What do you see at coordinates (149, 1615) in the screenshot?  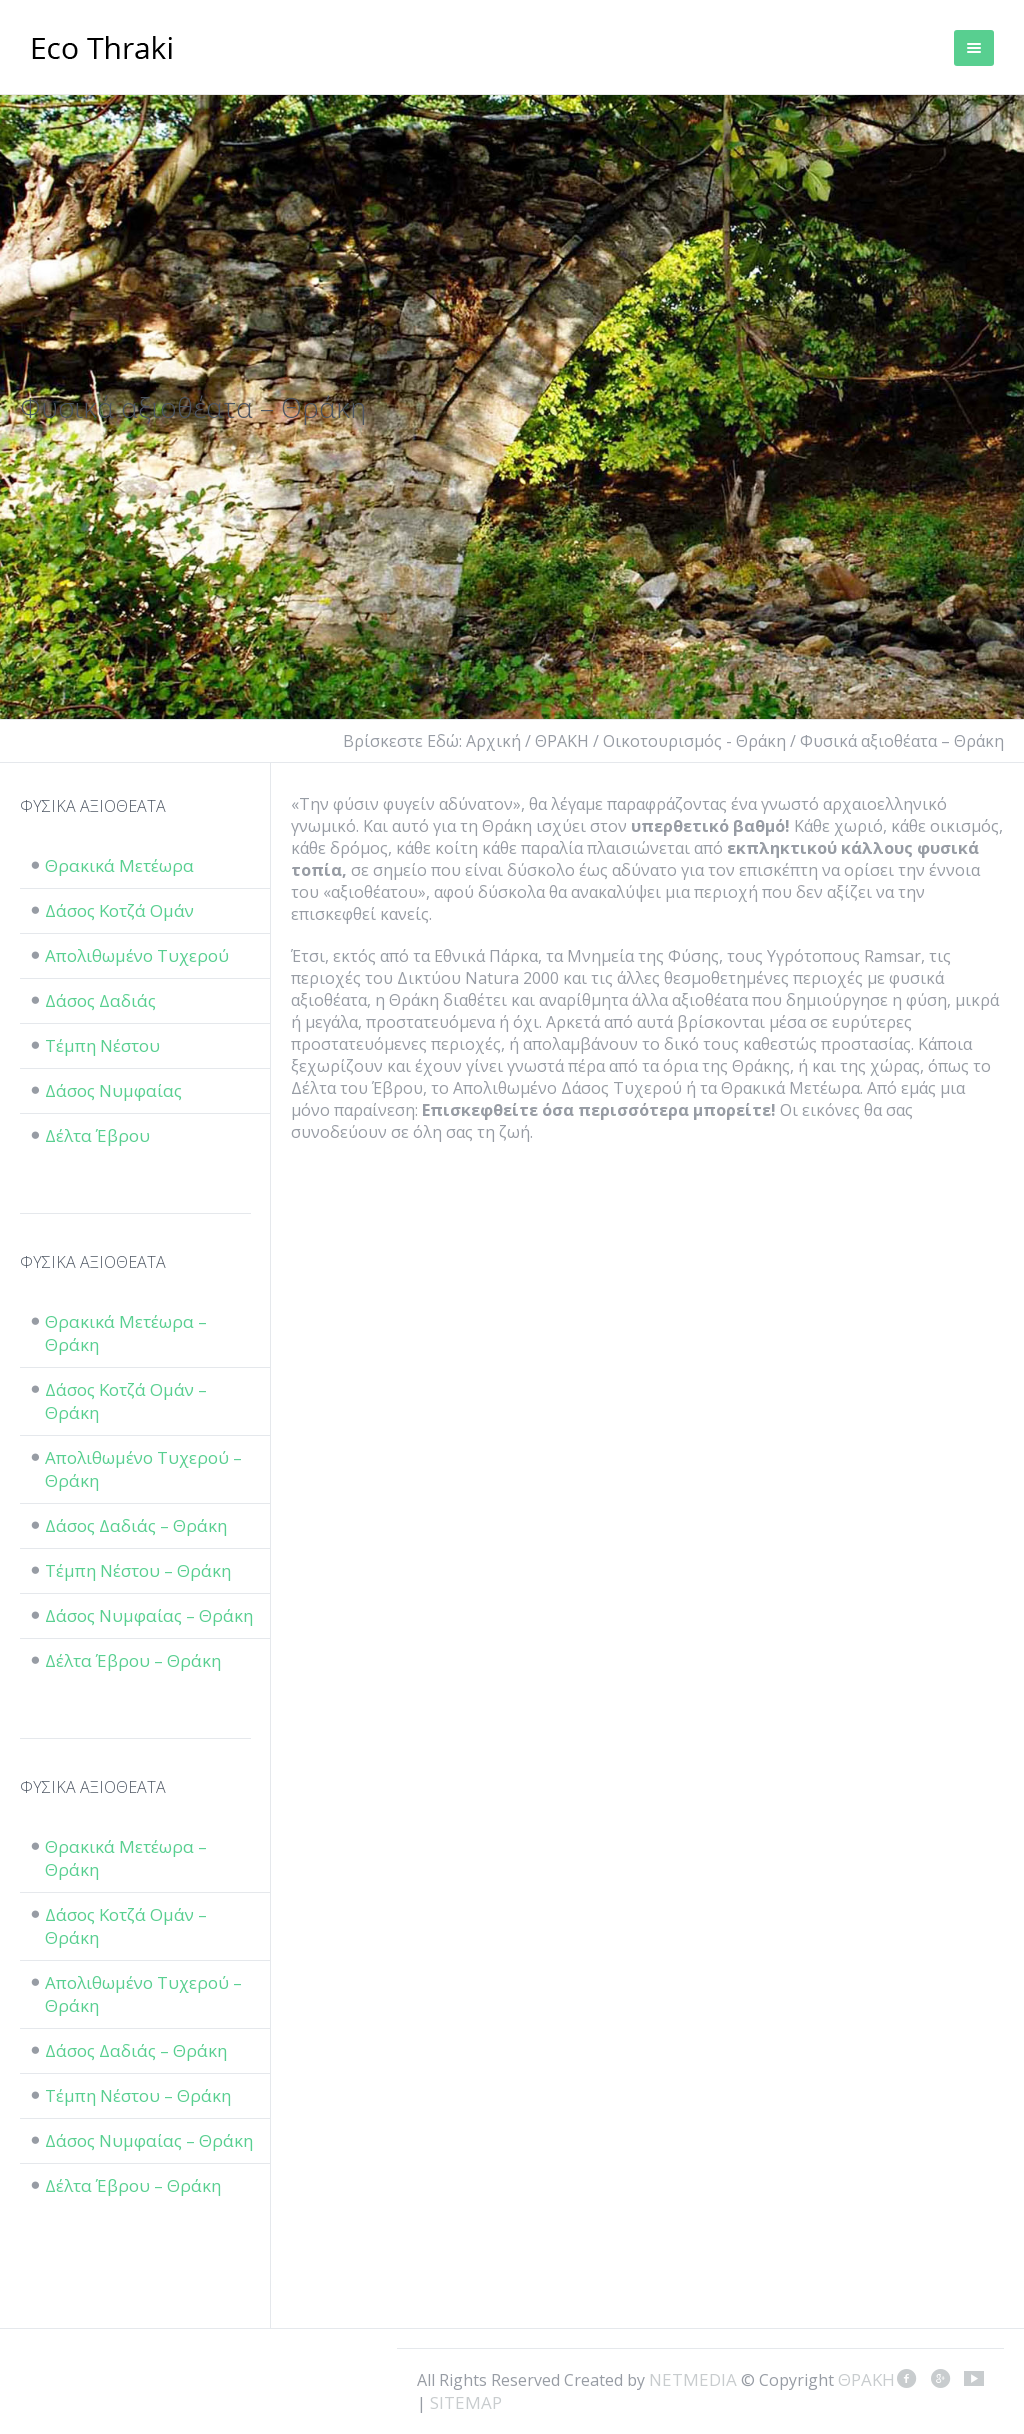 I see `Δάσος Νυμφαίας – Θράκη` at bounding box center [149, 1615].